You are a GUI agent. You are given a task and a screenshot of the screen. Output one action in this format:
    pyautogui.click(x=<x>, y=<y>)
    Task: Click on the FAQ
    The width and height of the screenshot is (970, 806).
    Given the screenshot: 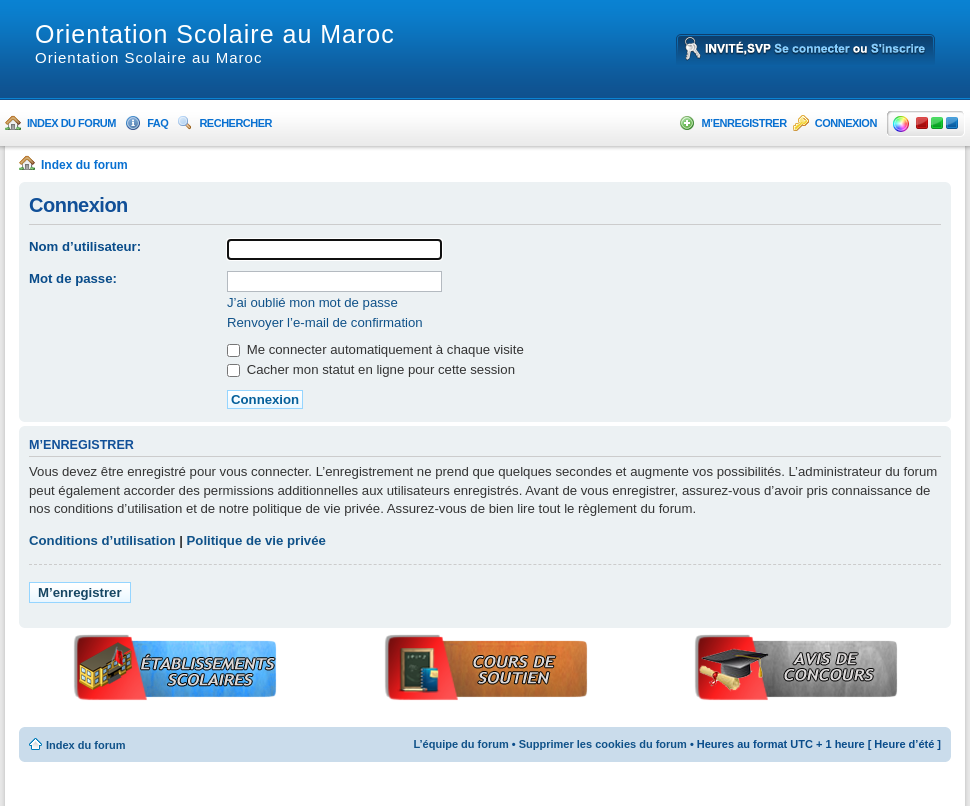 What is the action you would take?
    pyautogui.click(x=157, y=123)
    